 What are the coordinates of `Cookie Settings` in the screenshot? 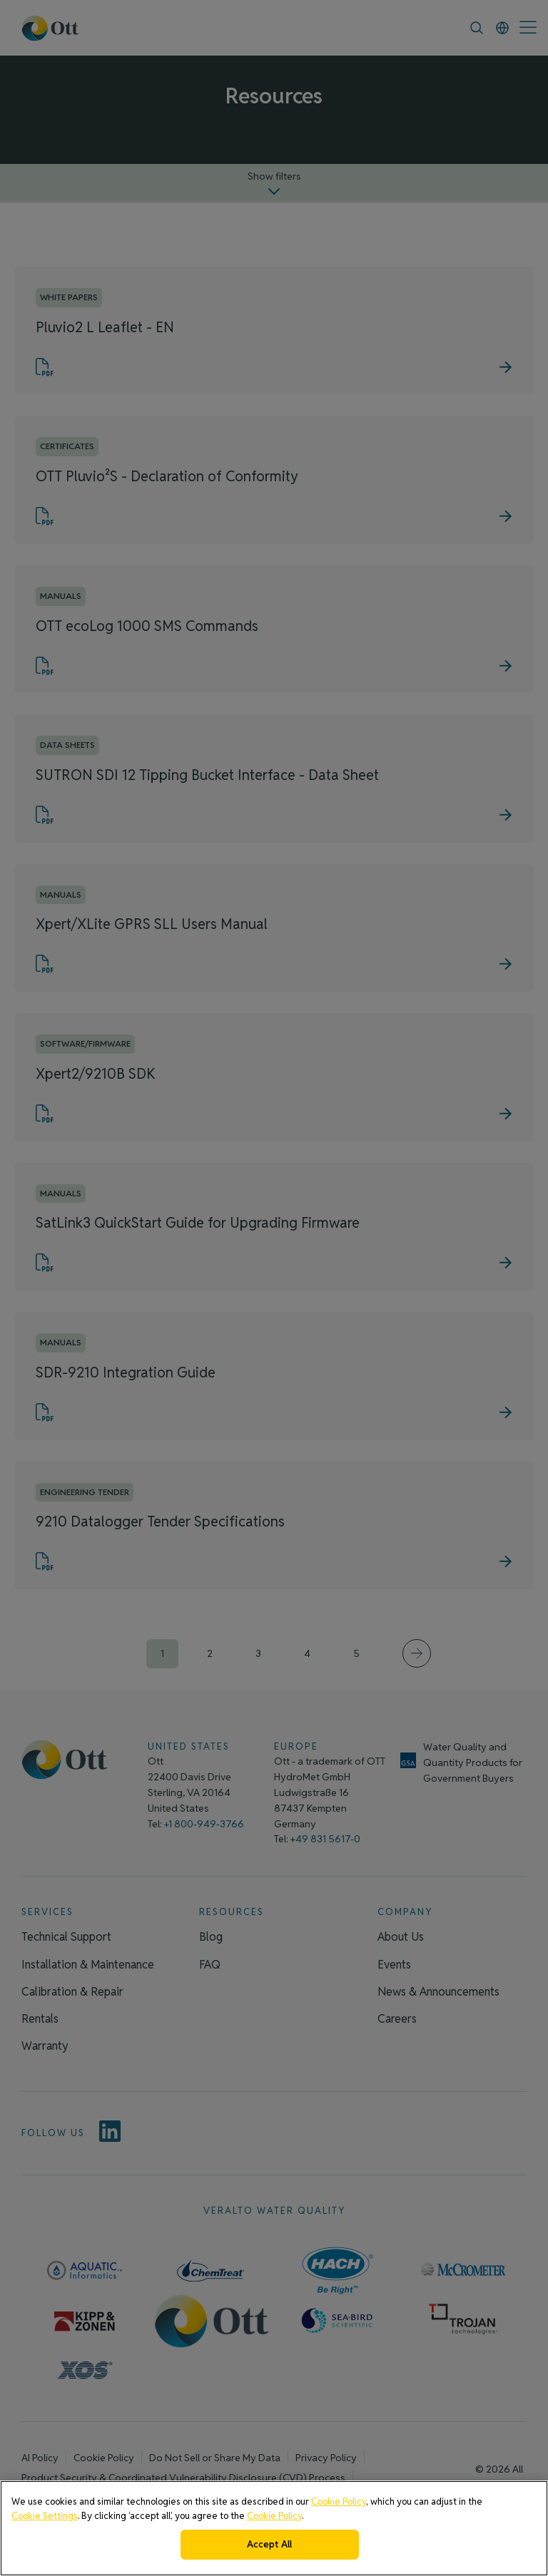 It's located at (44, 2516).